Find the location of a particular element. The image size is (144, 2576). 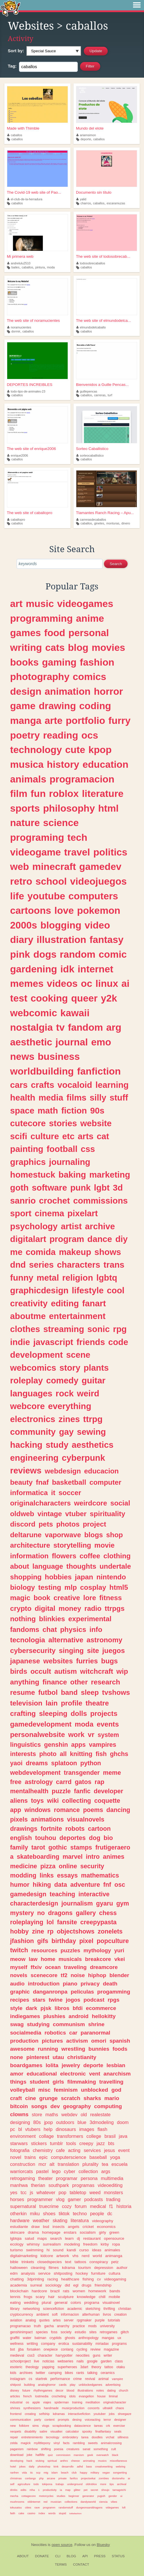

css is located at coordinates (88, 1149).